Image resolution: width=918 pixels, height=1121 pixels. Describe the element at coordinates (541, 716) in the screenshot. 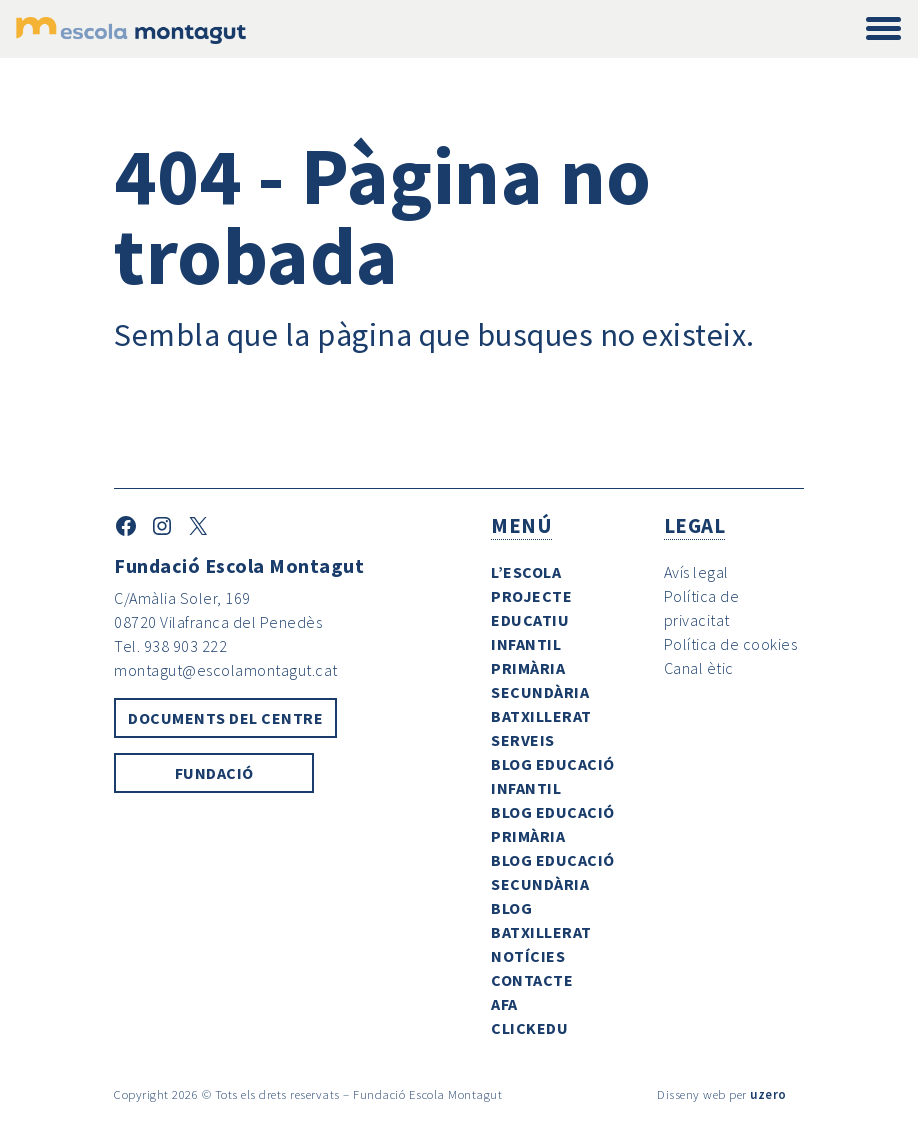

I see `Batxillerat` at that location.